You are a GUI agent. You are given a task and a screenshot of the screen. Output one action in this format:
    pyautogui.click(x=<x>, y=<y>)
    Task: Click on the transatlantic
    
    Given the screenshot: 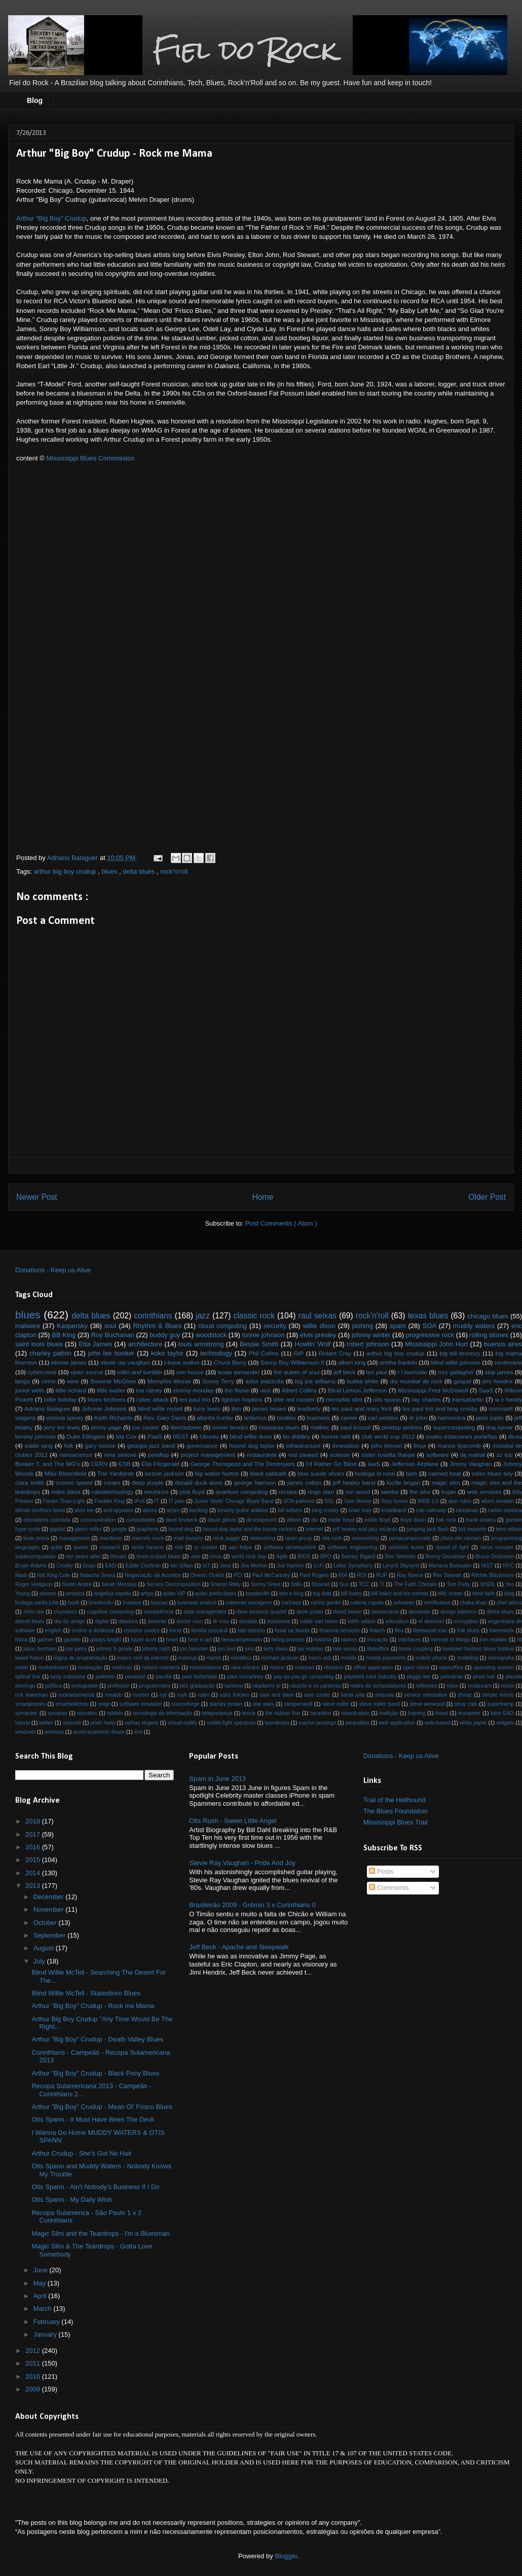 What is the action you would take?
    pyautogui.click(x=468, y=1399)
    